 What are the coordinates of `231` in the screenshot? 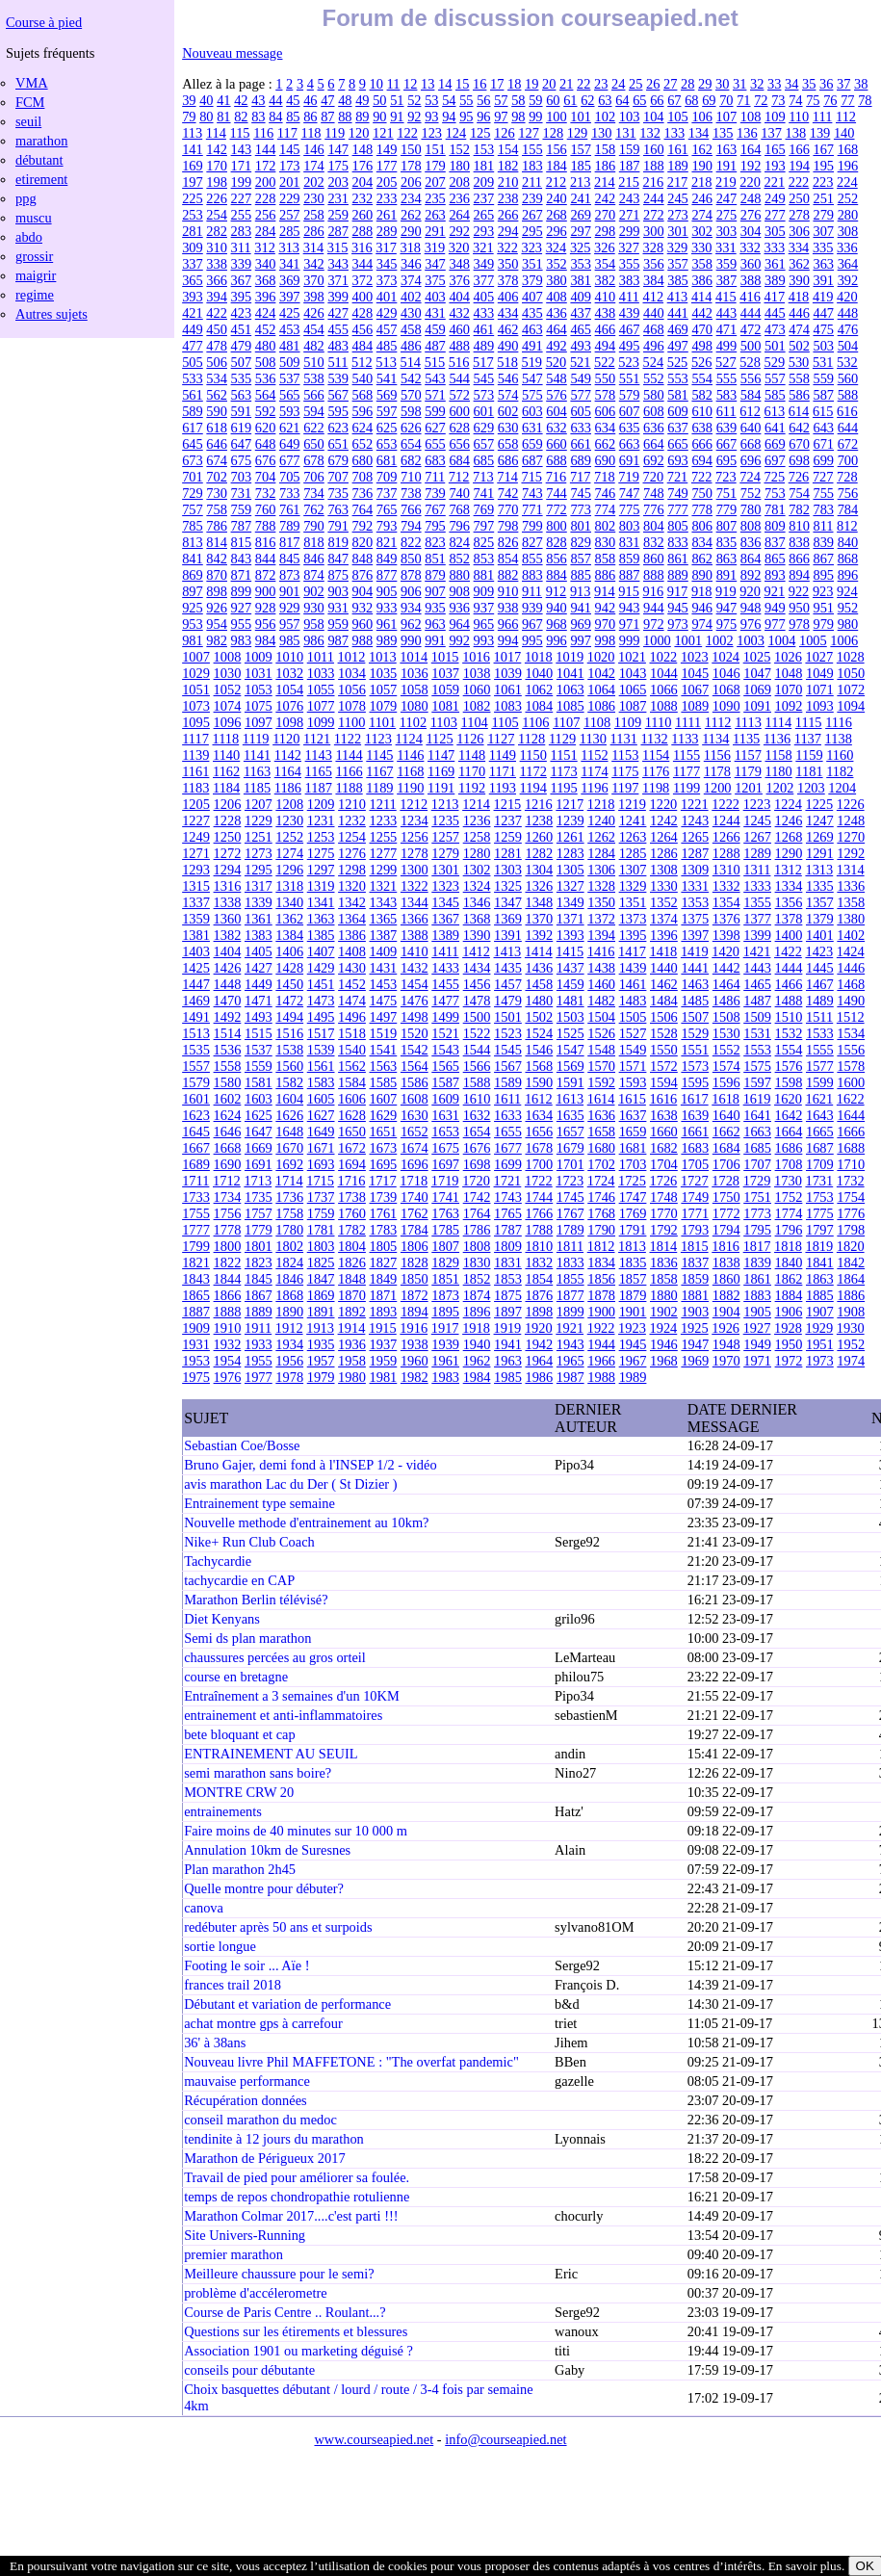 It's located at (338, 198).